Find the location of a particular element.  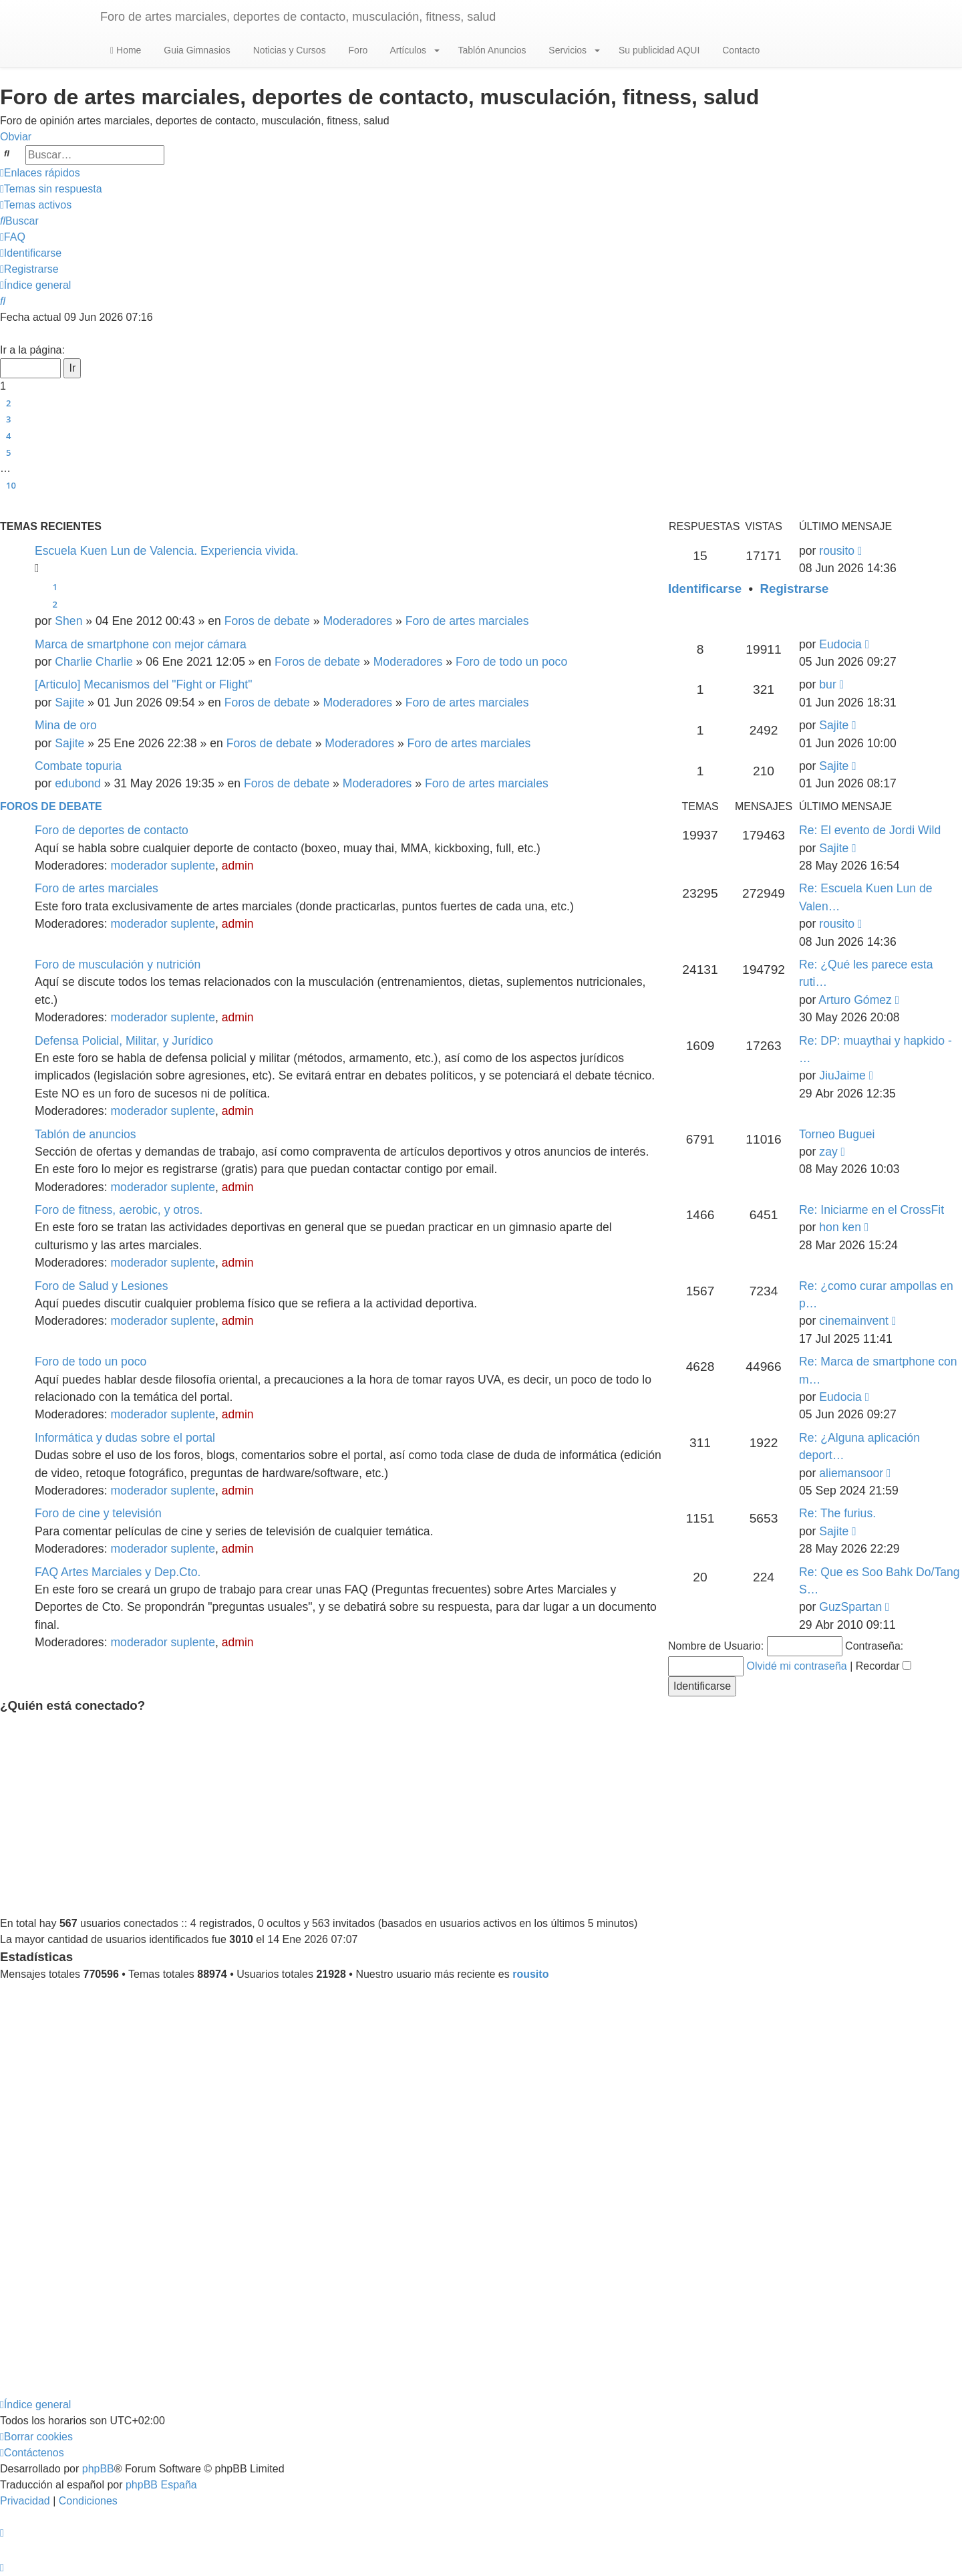

Foro de fitness, aerobic, y otros. is located at coordinates (118, 1209).